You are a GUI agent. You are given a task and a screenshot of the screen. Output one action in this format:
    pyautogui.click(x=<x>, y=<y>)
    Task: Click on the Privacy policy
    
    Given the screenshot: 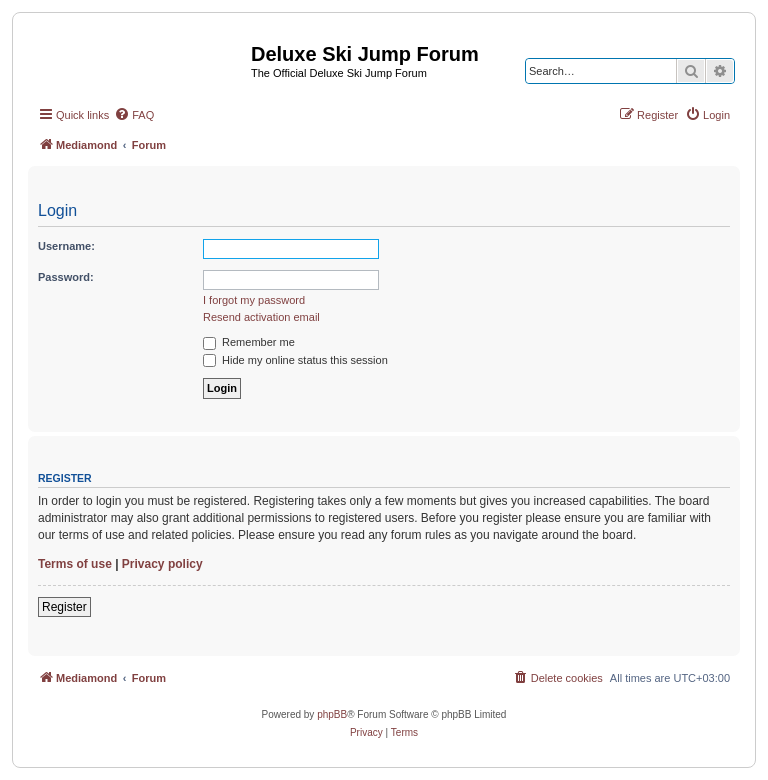 What is the action you would take?
    pyautogui.click(x=162, y=564)
    